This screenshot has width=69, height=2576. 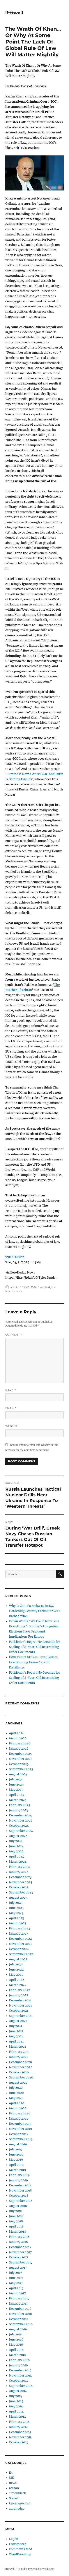 What do you see at coordinates (18, 1836) in the screenshot?
I see `August 2024` at bounding box center [18, 1836].